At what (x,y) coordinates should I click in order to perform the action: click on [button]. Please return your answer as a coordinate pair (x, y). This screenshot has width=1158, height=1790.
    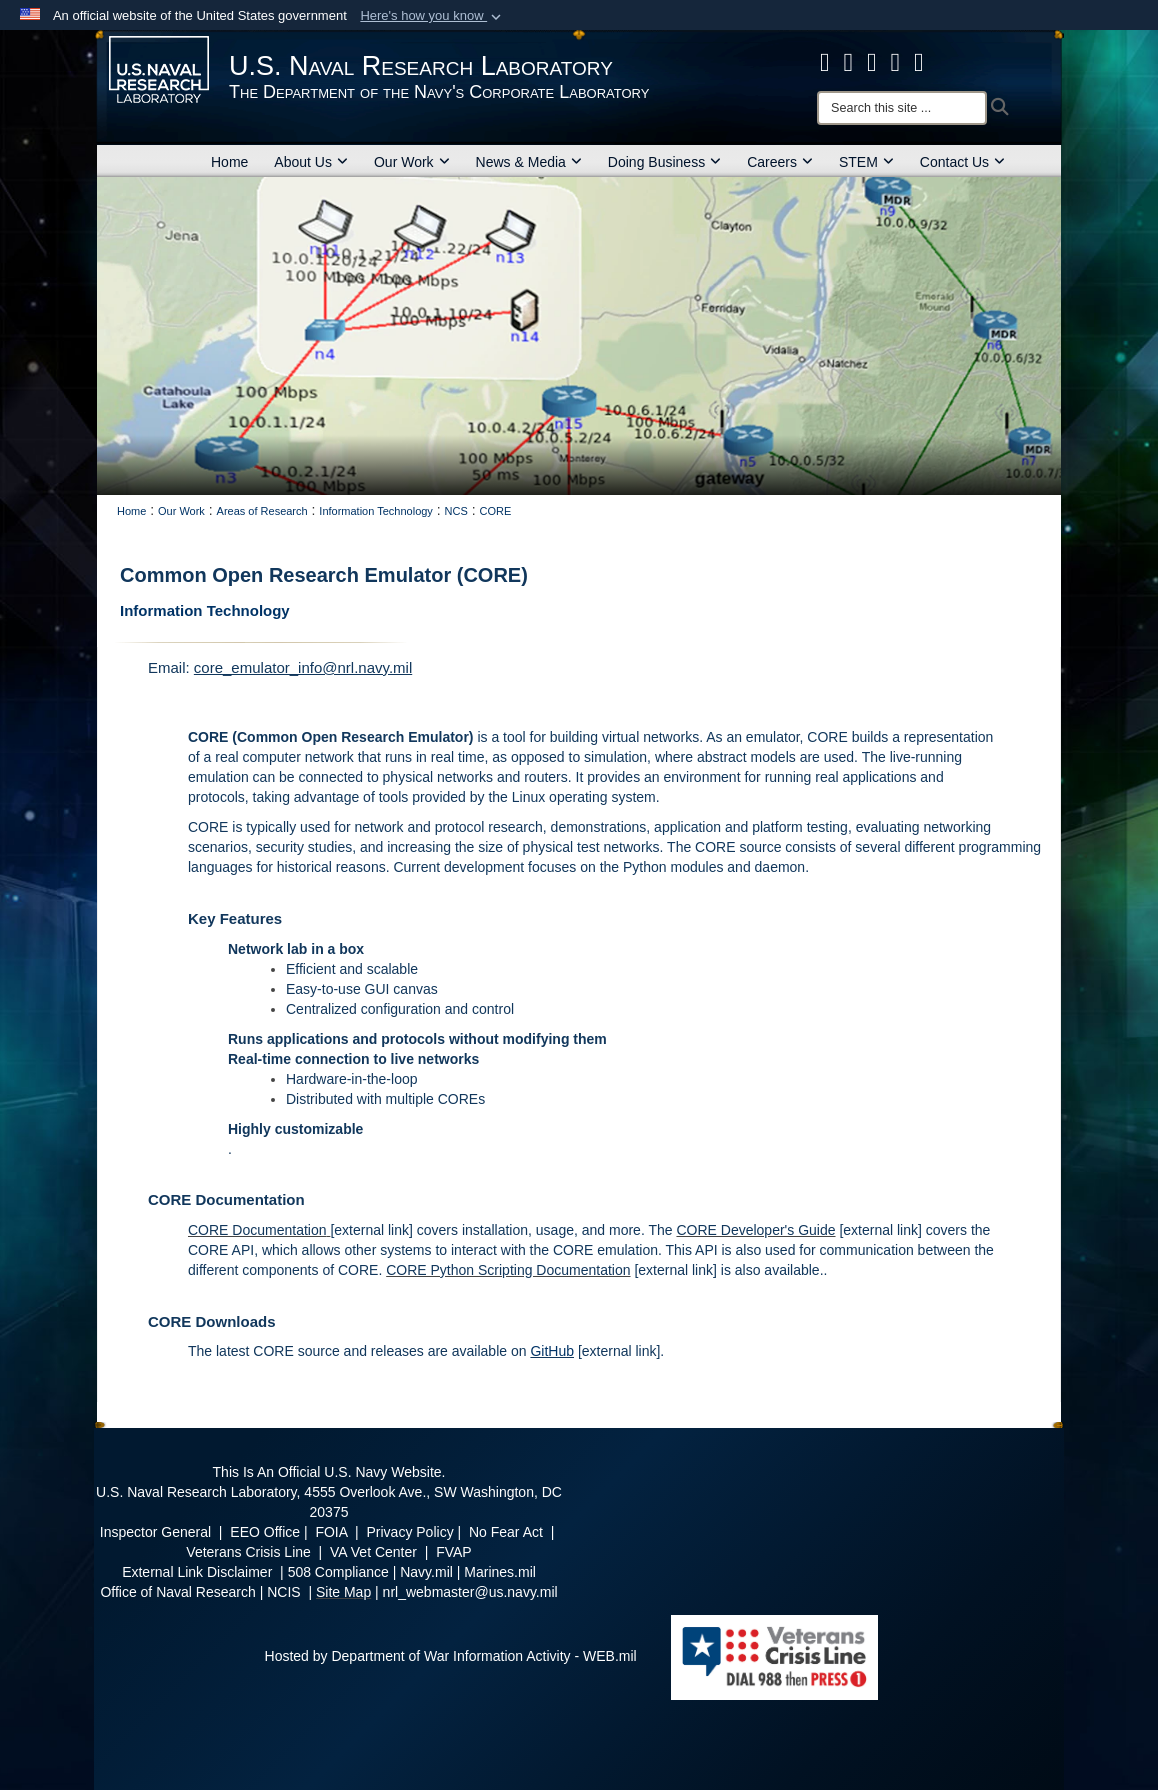
    Looking at the image, I should click on (432, 16).